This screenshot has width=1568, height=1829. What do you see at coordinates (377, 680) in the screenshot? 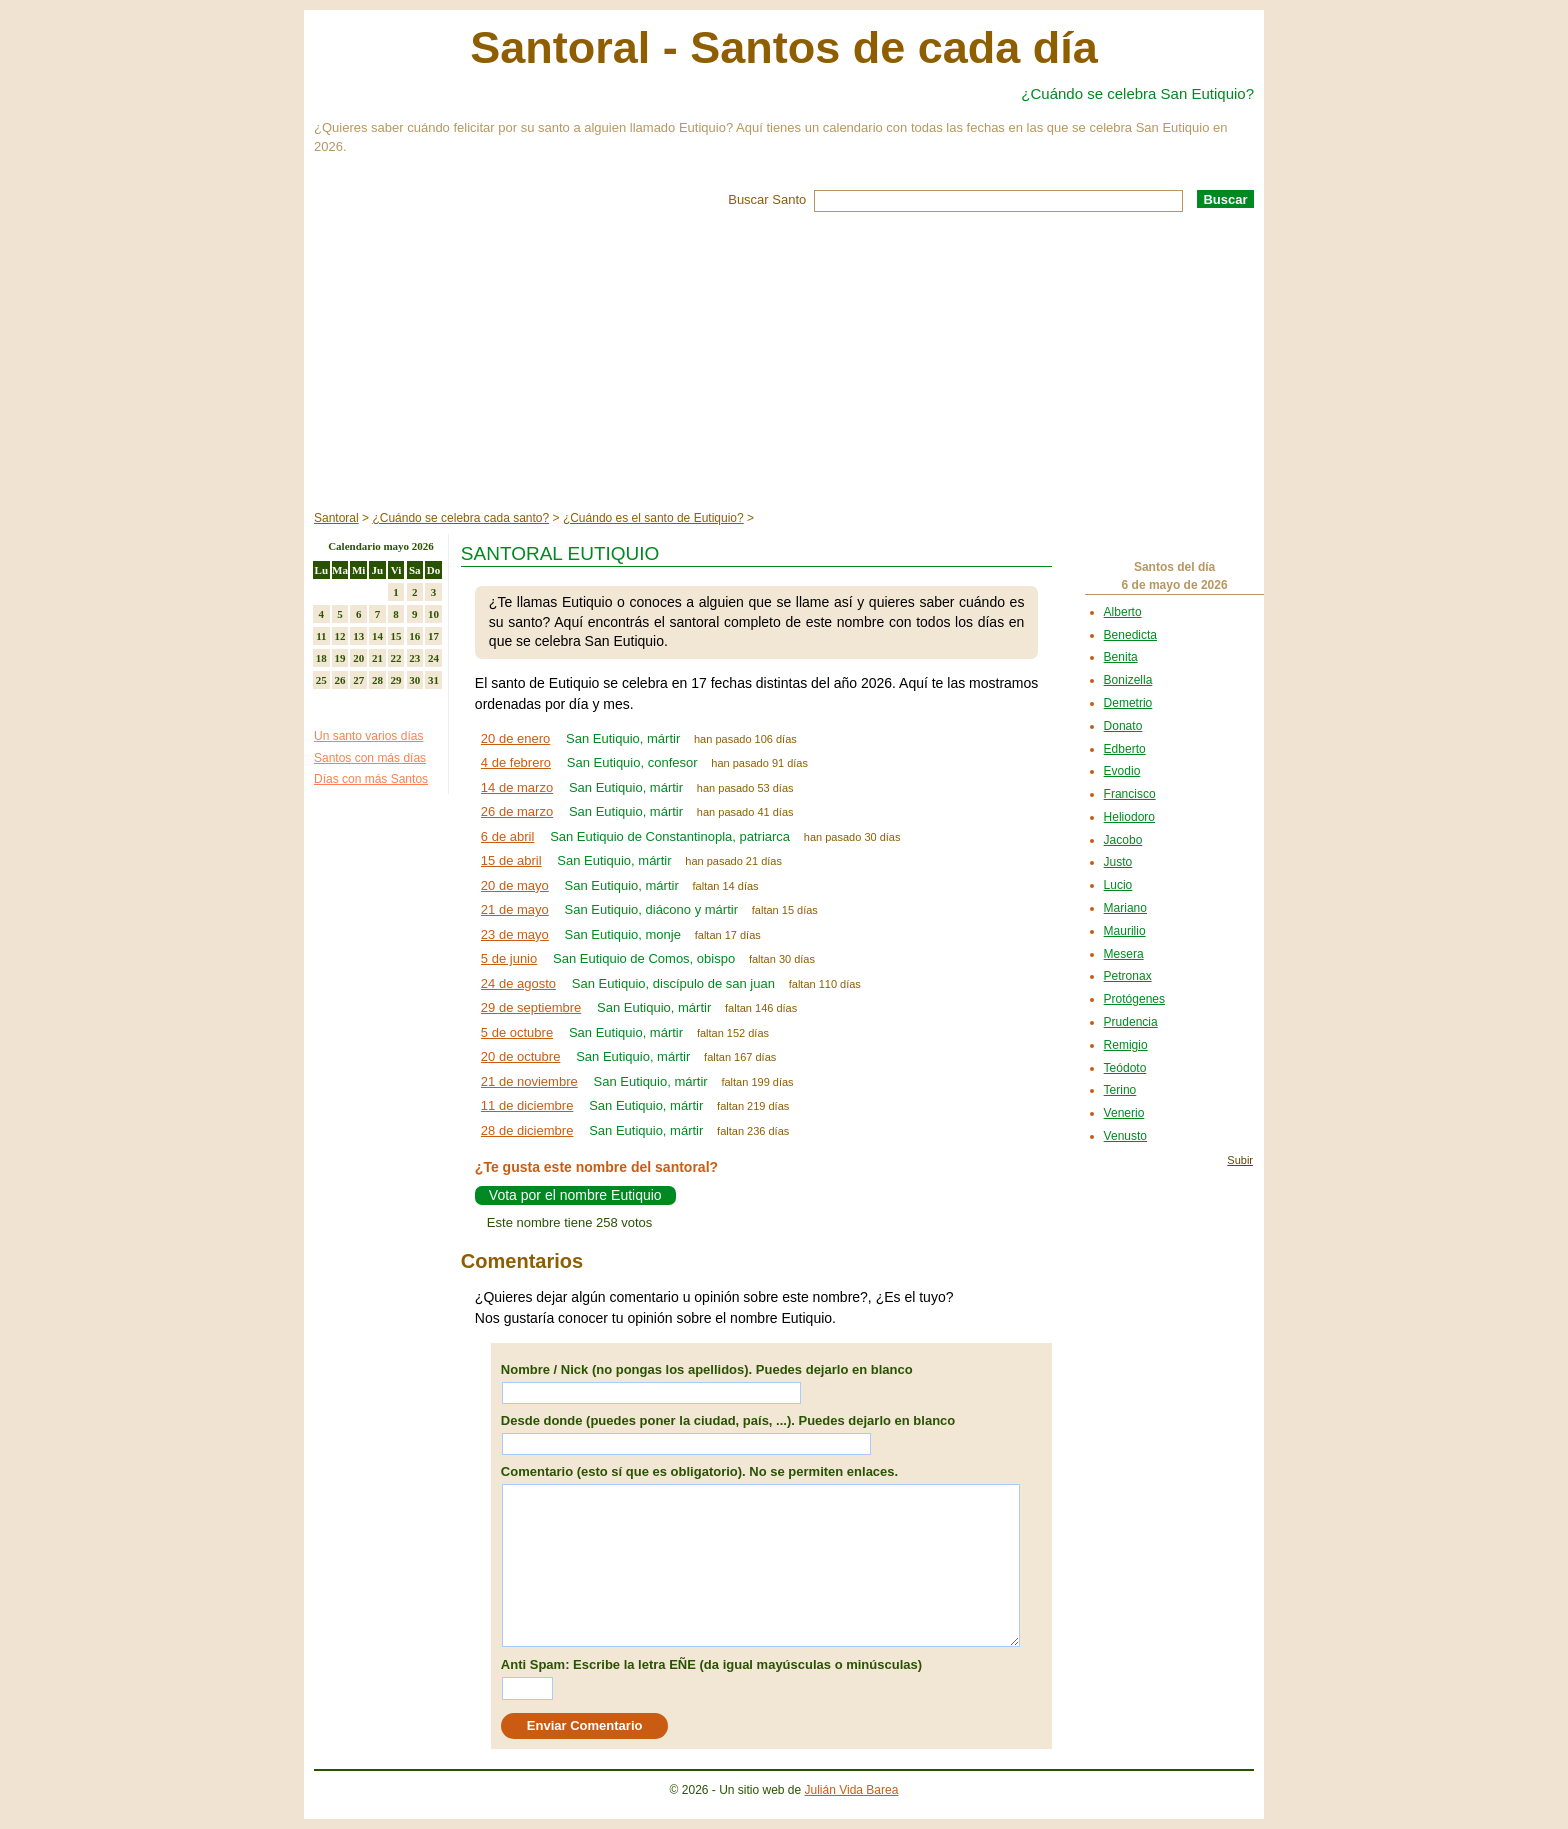
I see `28` at bounding box center [377, 680].